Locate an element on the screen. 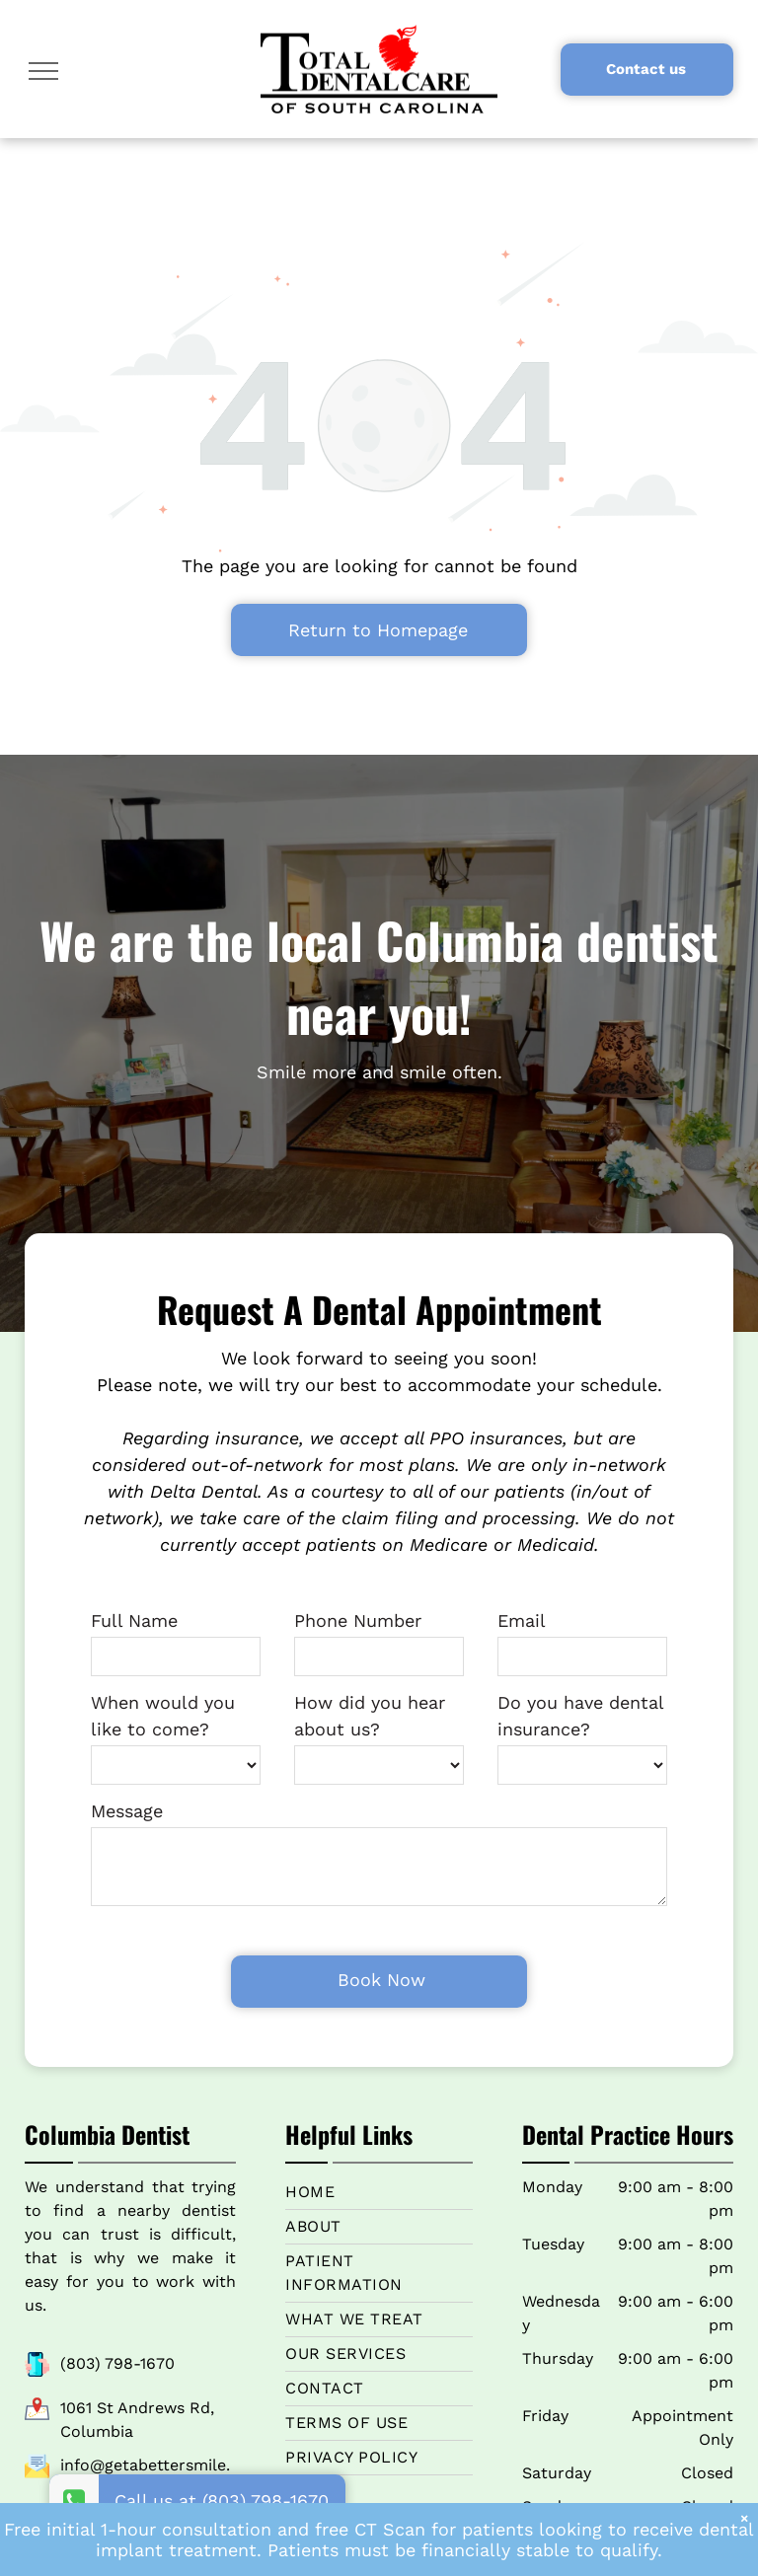  Message is located at coordinates (127, 1811).